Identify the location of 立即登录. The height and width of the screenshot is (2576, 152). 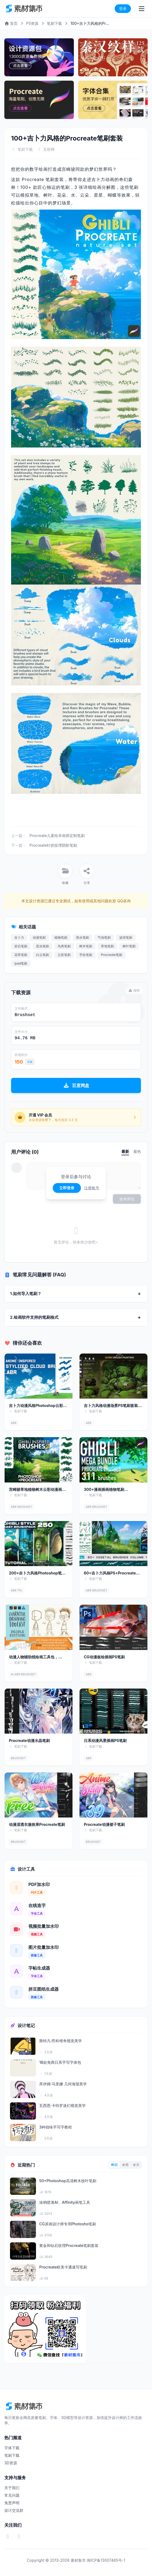
(66, 1187).